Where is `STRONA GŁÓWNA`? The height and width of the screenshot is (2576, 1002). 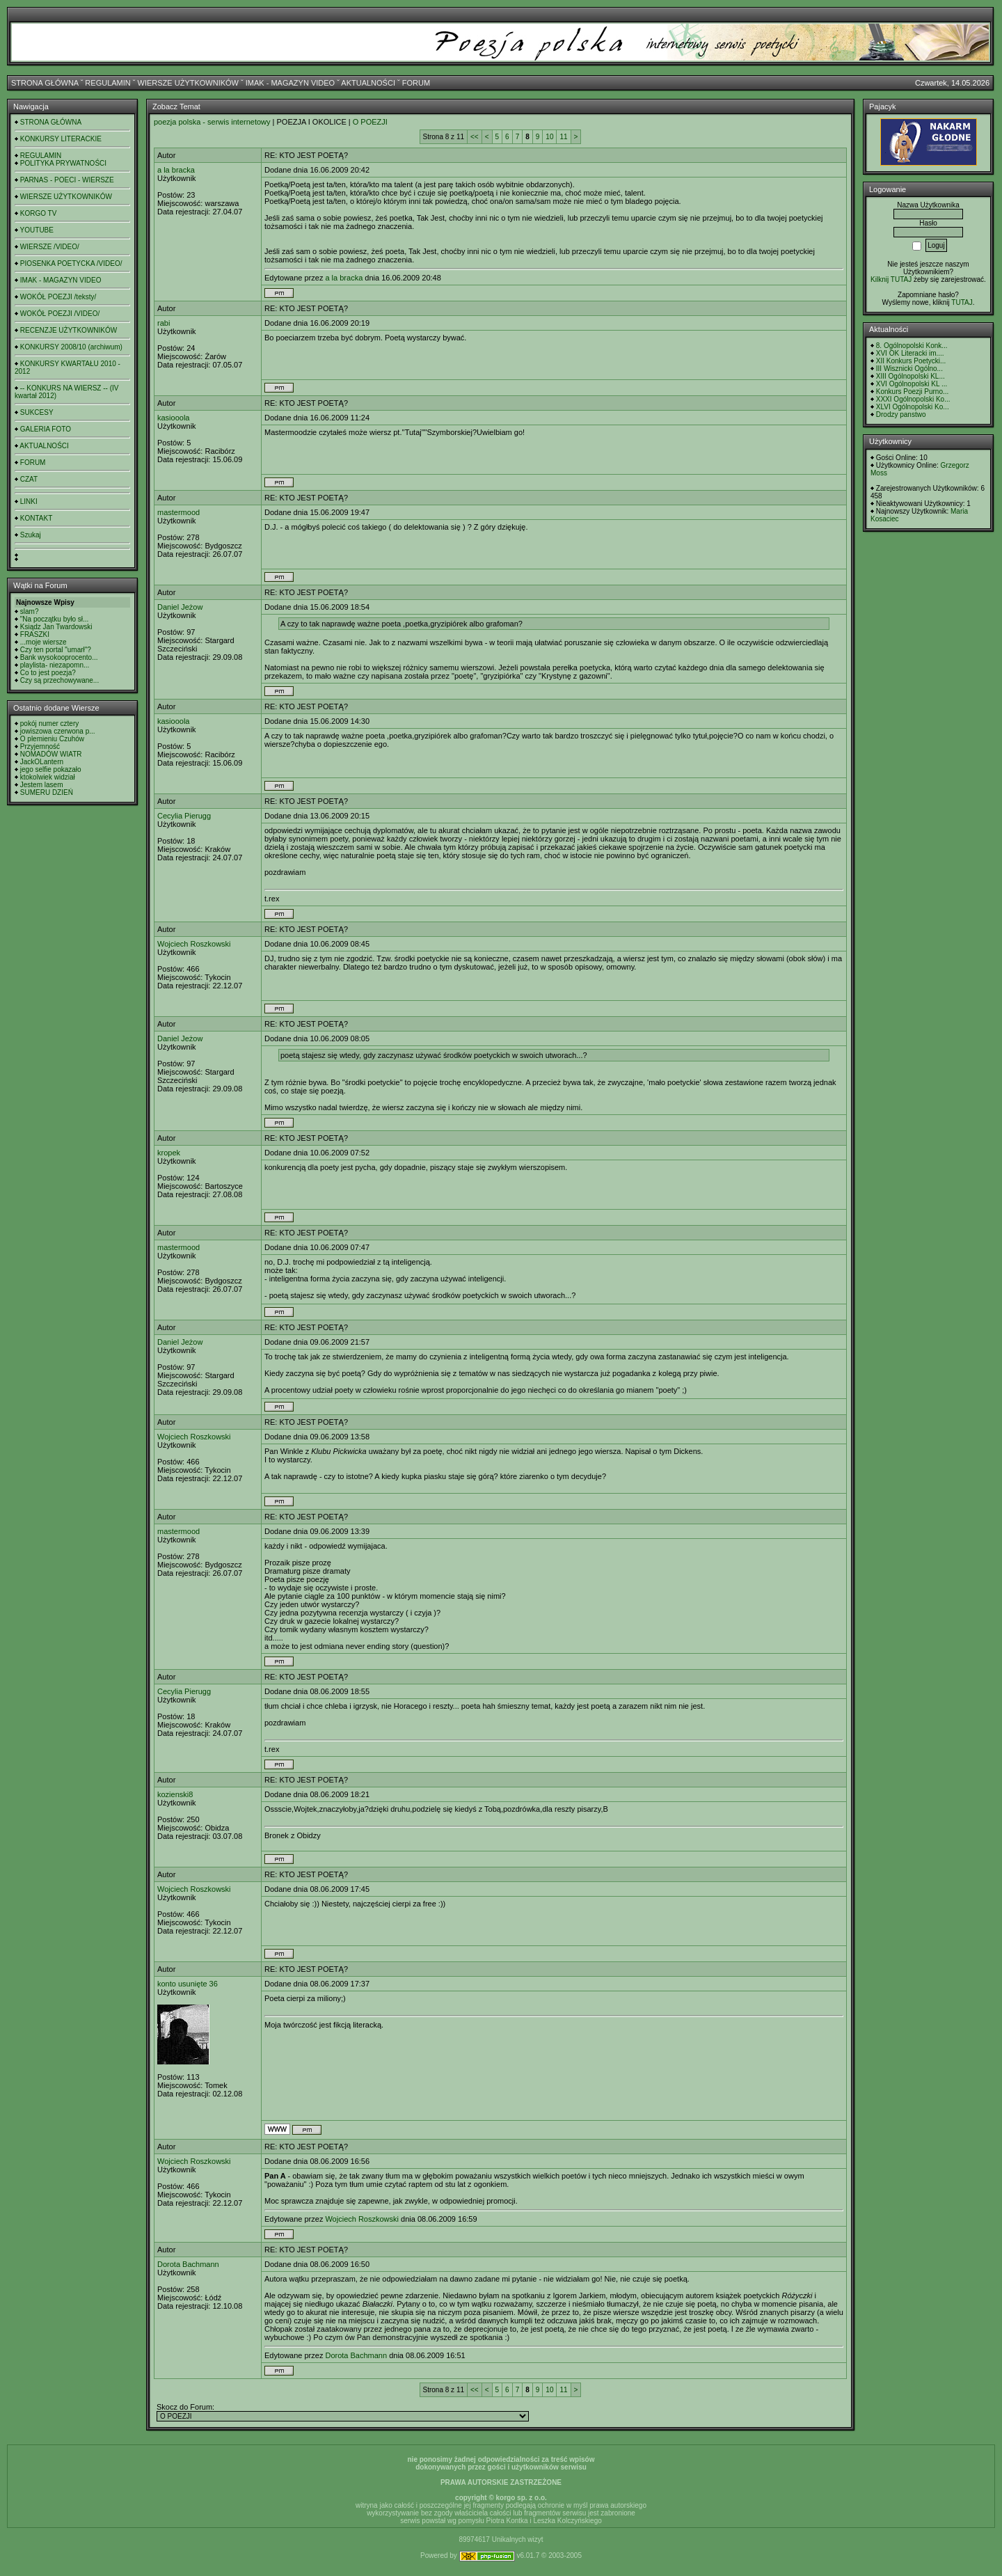 STRONA GŁÓWNA is located at coordinates (45, 83).